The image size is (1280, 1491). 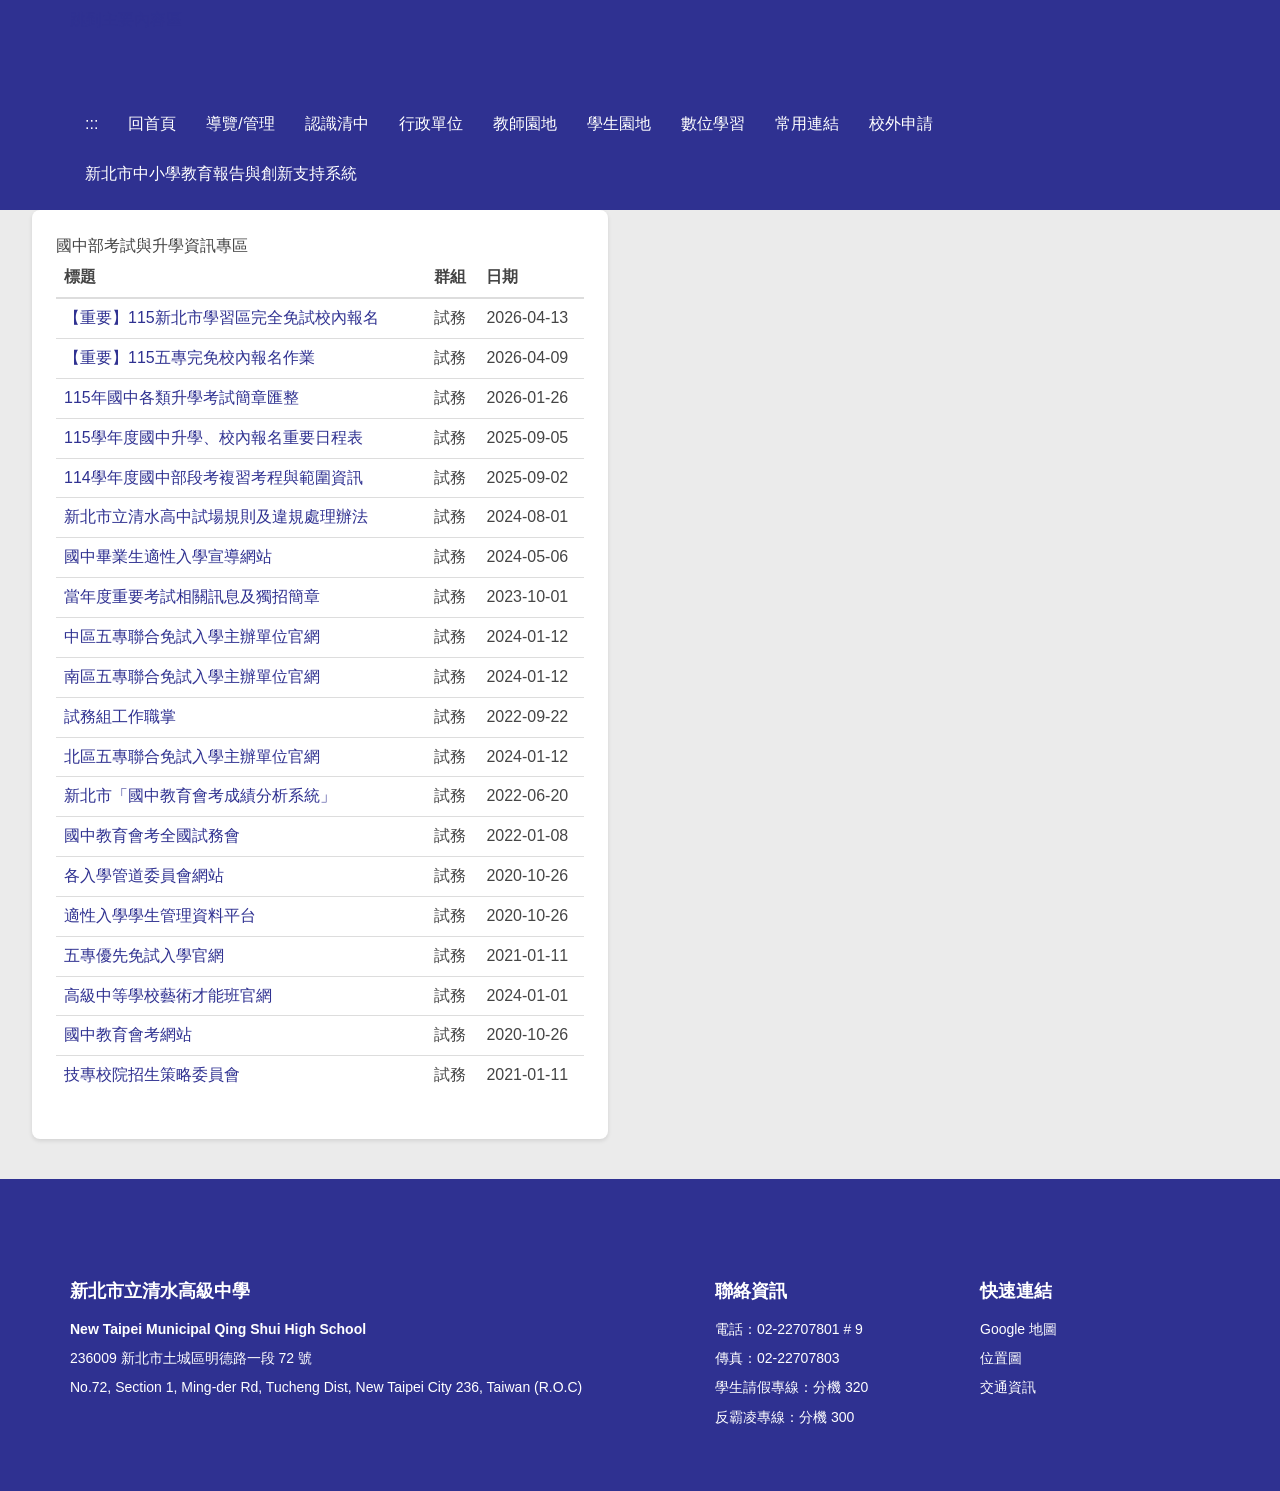 I want to click on 北區五專聯合免試入學主辦單位官網, so click(x=192, y=756).